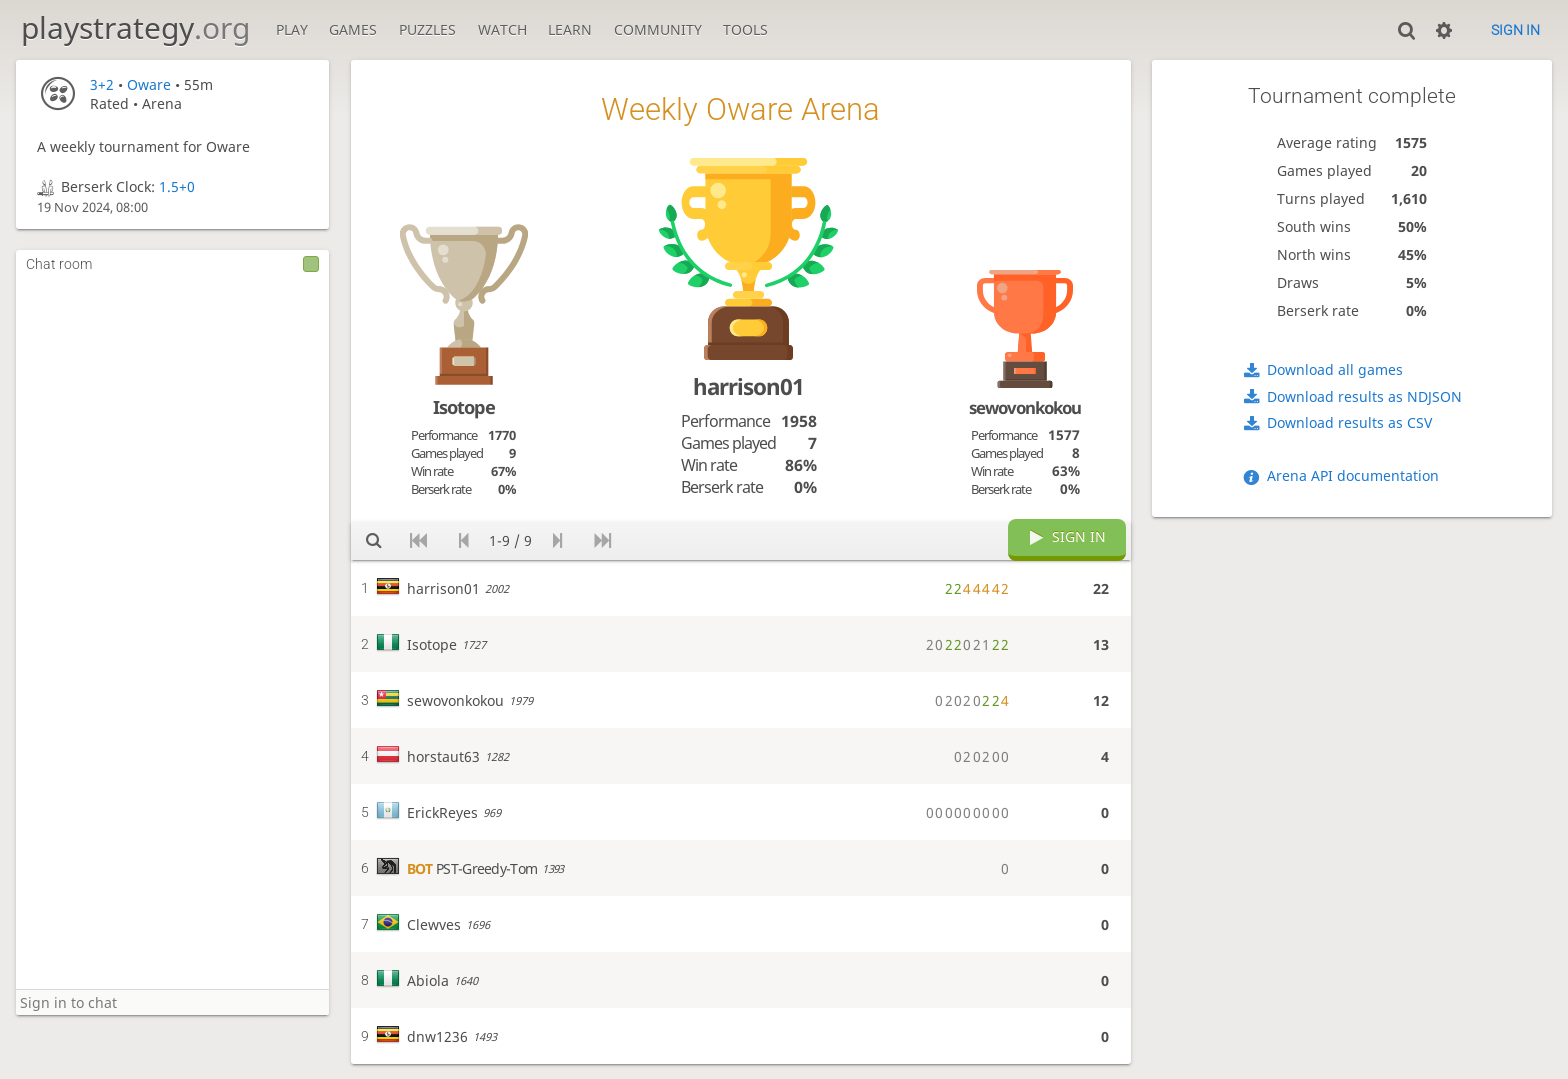  I want to click on sewovonkokou, so click(1025, 407).